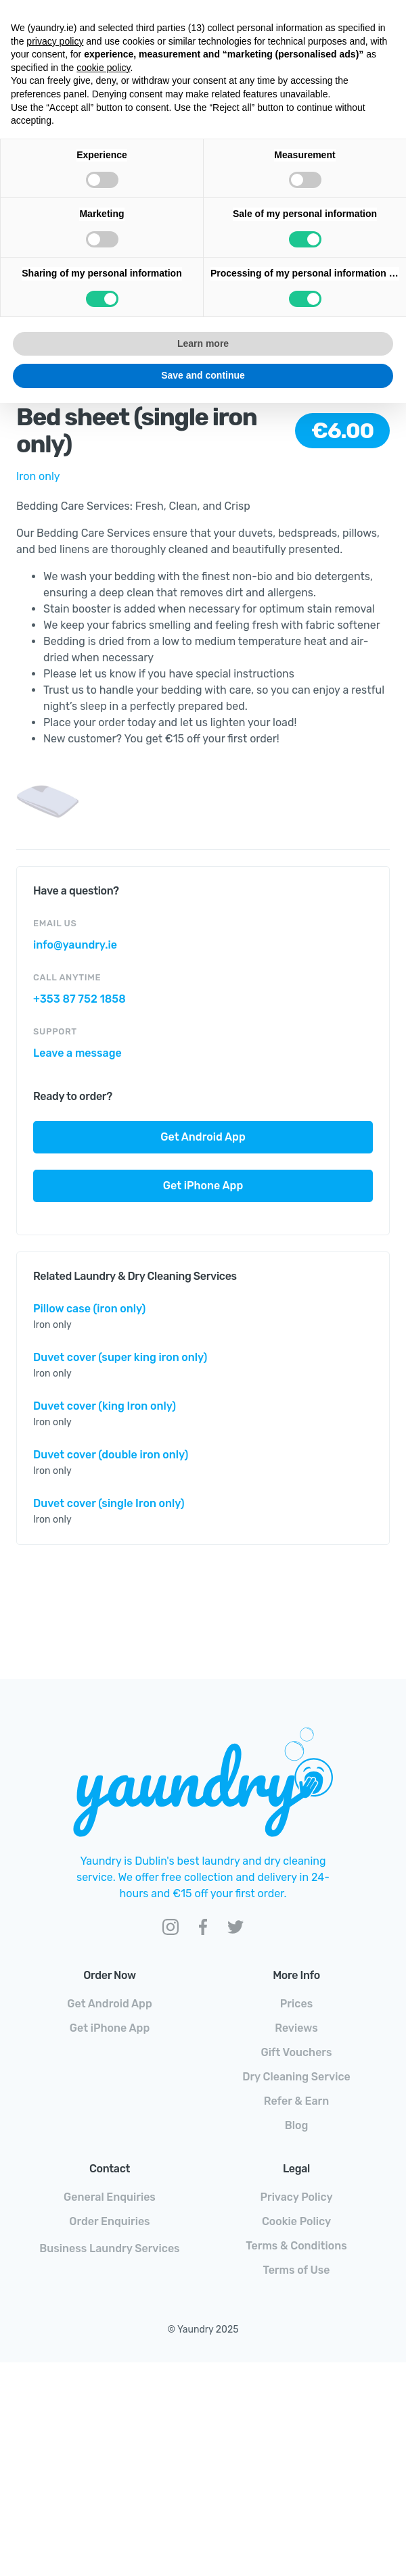 The height and width of the screenshot is (2576, 406). I want to click on Pillow case (iron only), so click(89, 1308).